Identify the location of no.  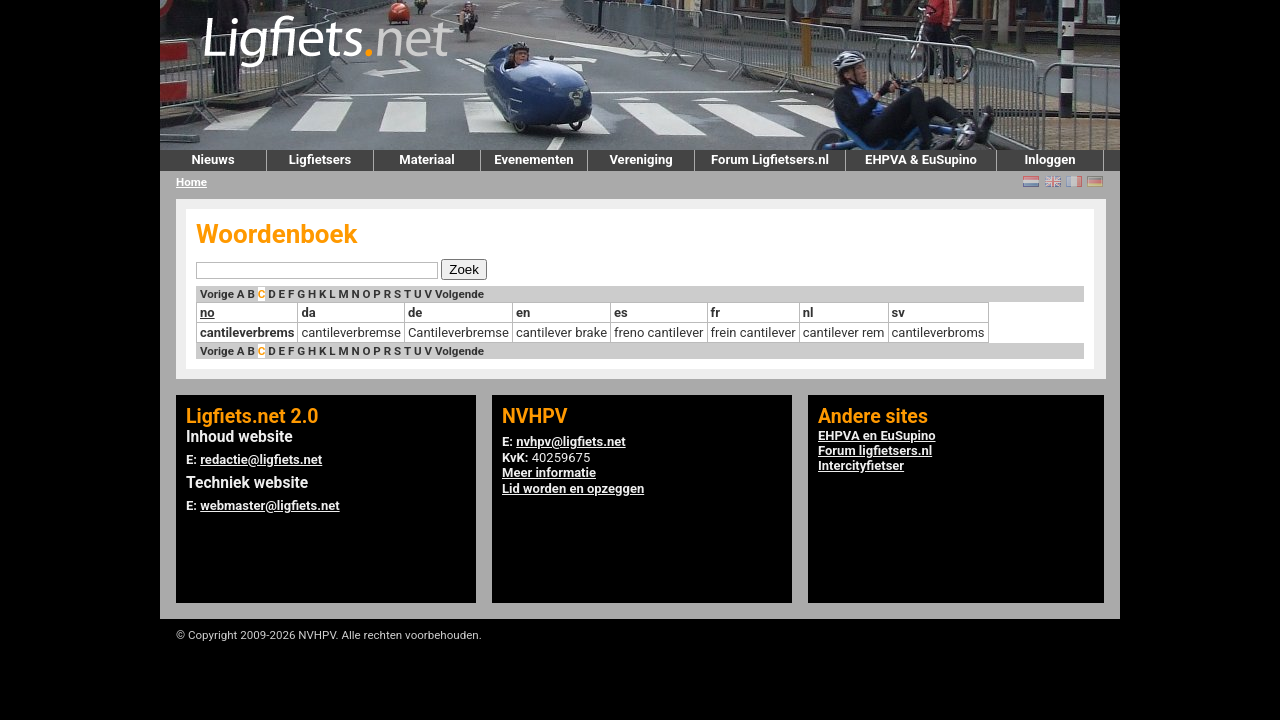
(207, 312).